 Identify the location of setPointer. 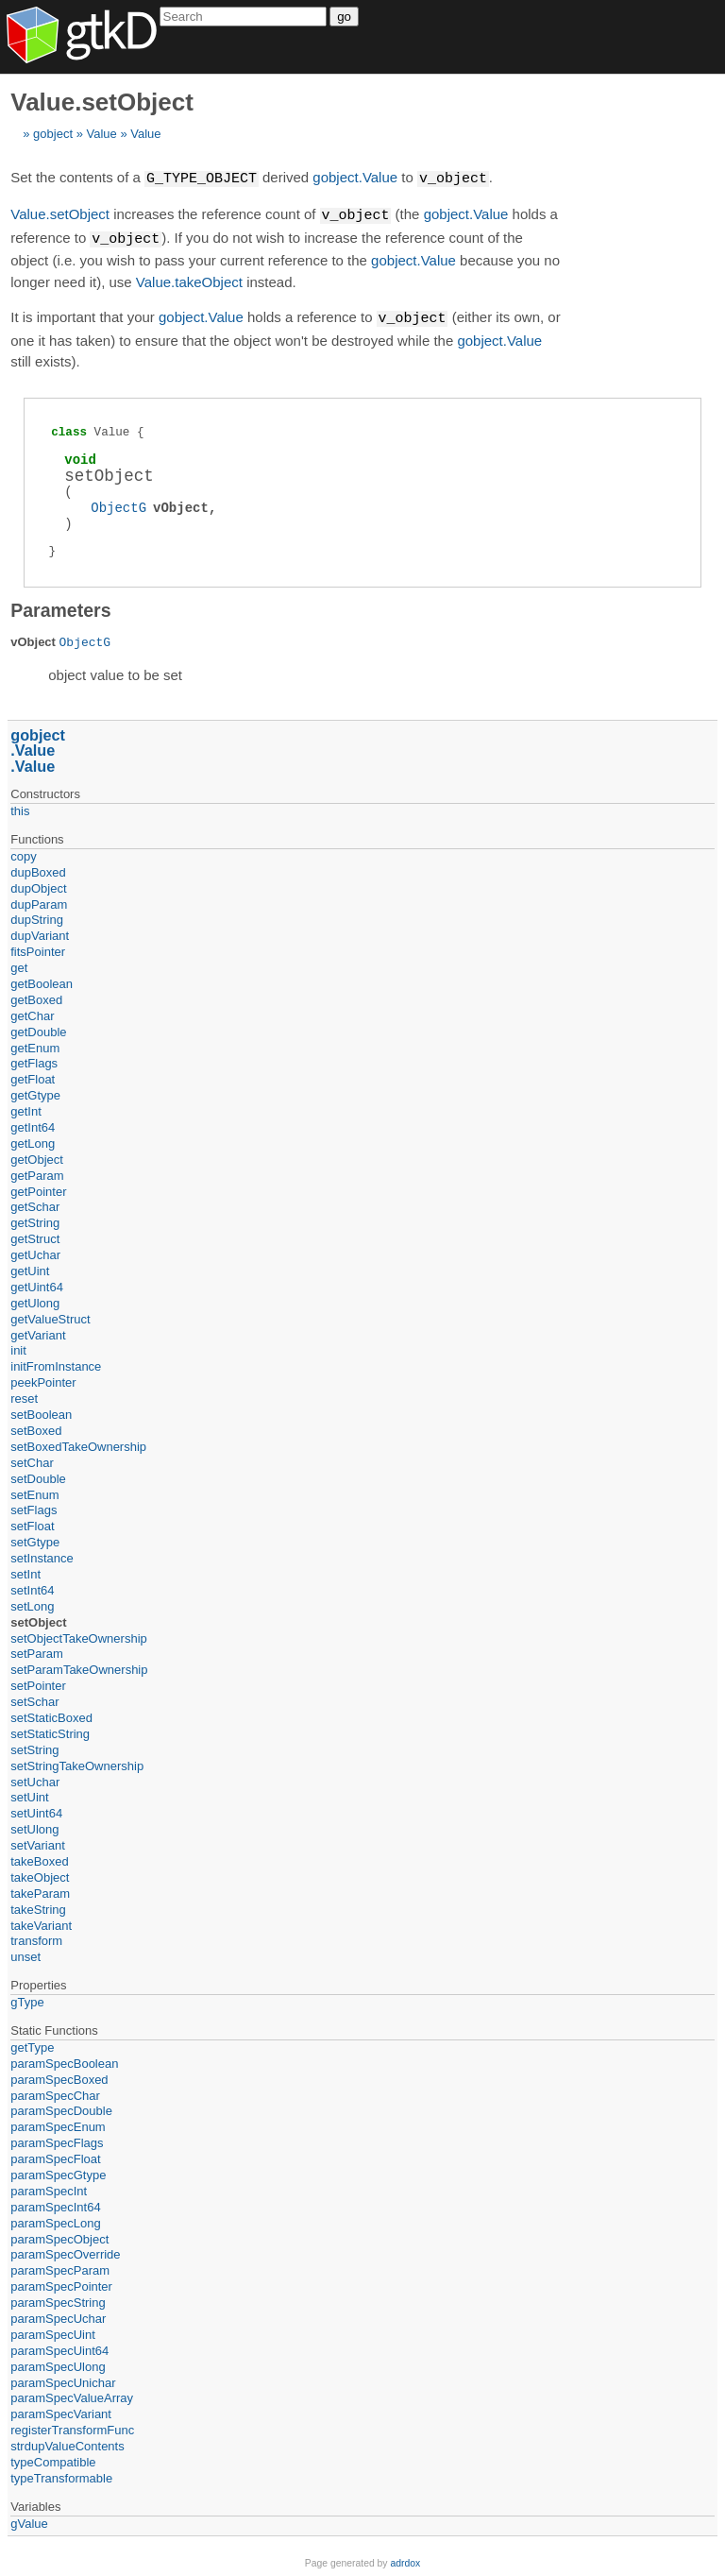
(38, 1682).